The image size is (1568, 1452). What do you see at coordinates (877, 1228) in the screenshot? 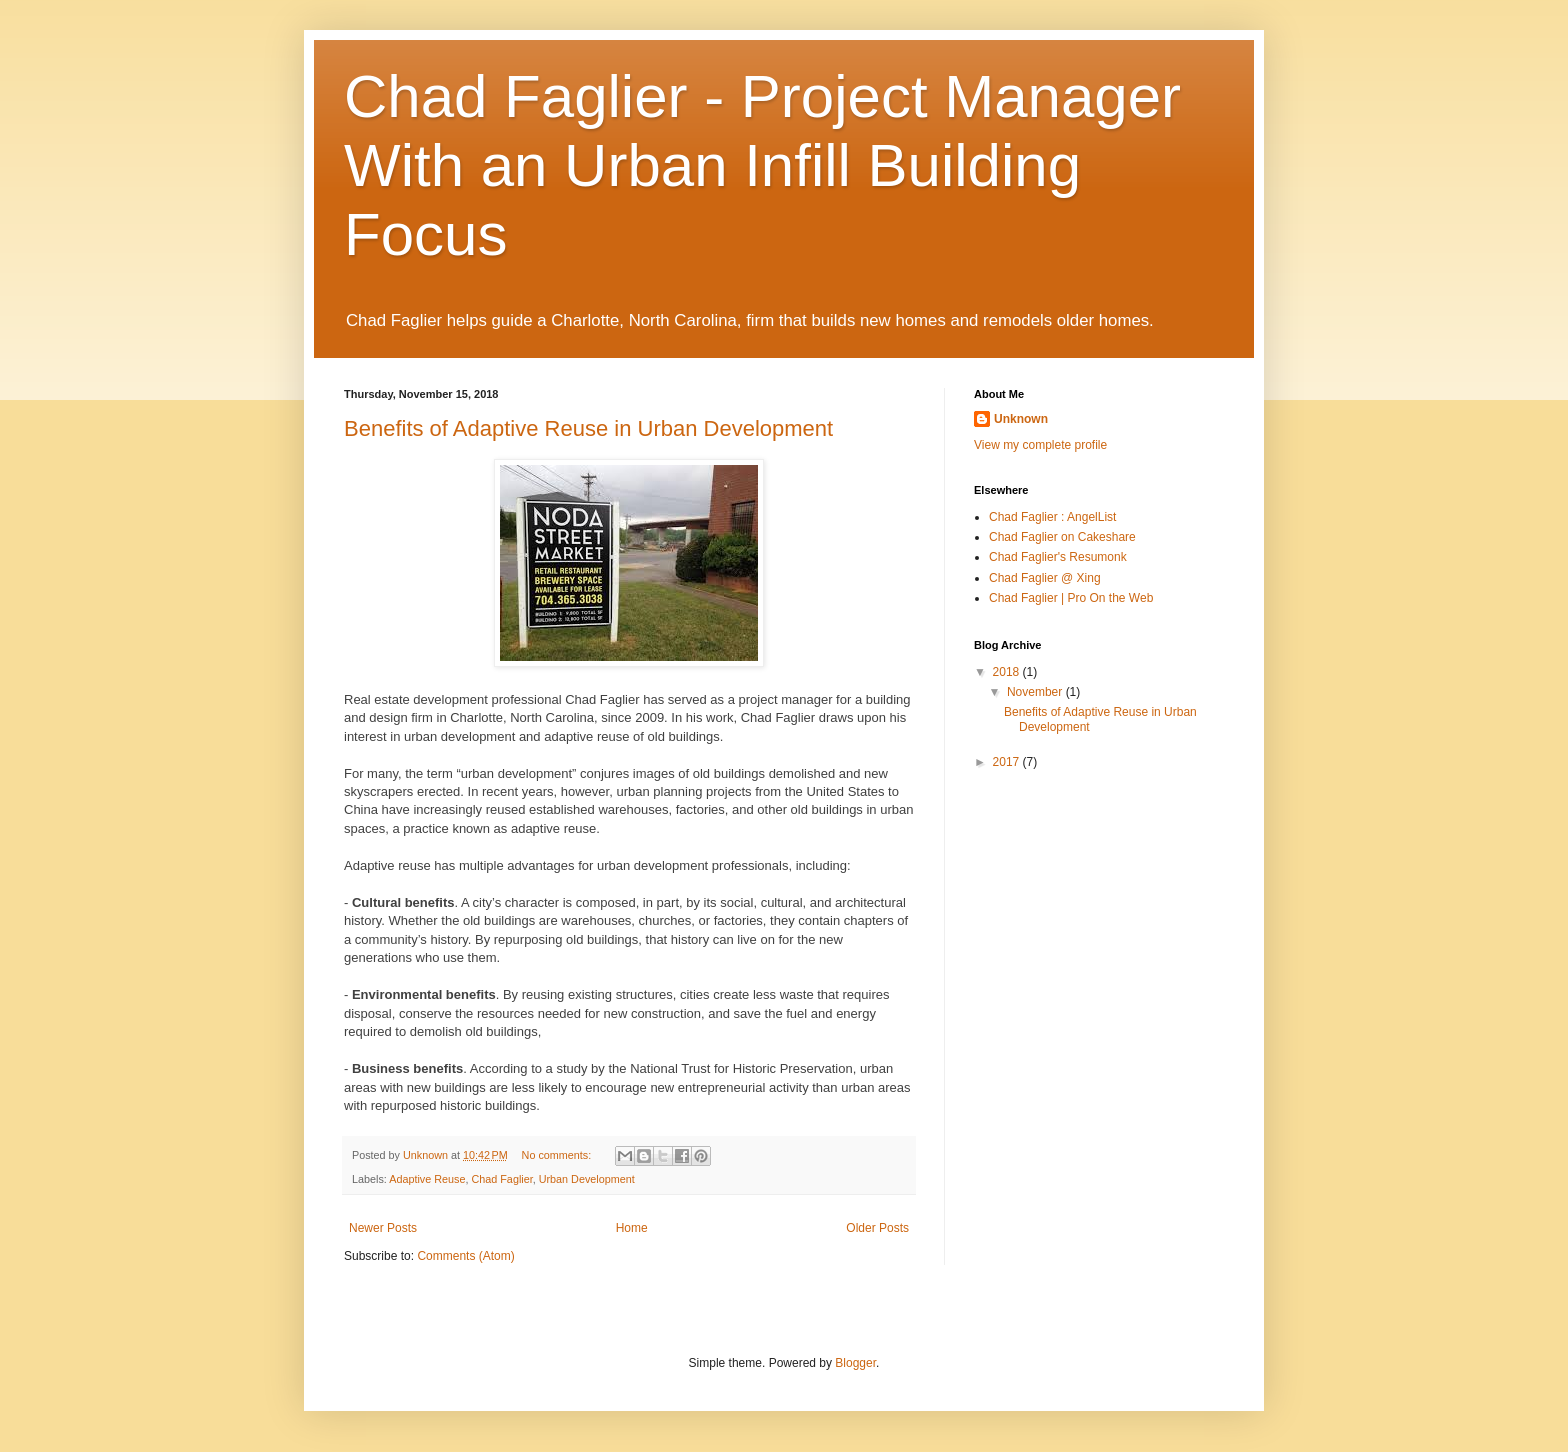
I see `Older Posts` at bounding box center [877, 1228].